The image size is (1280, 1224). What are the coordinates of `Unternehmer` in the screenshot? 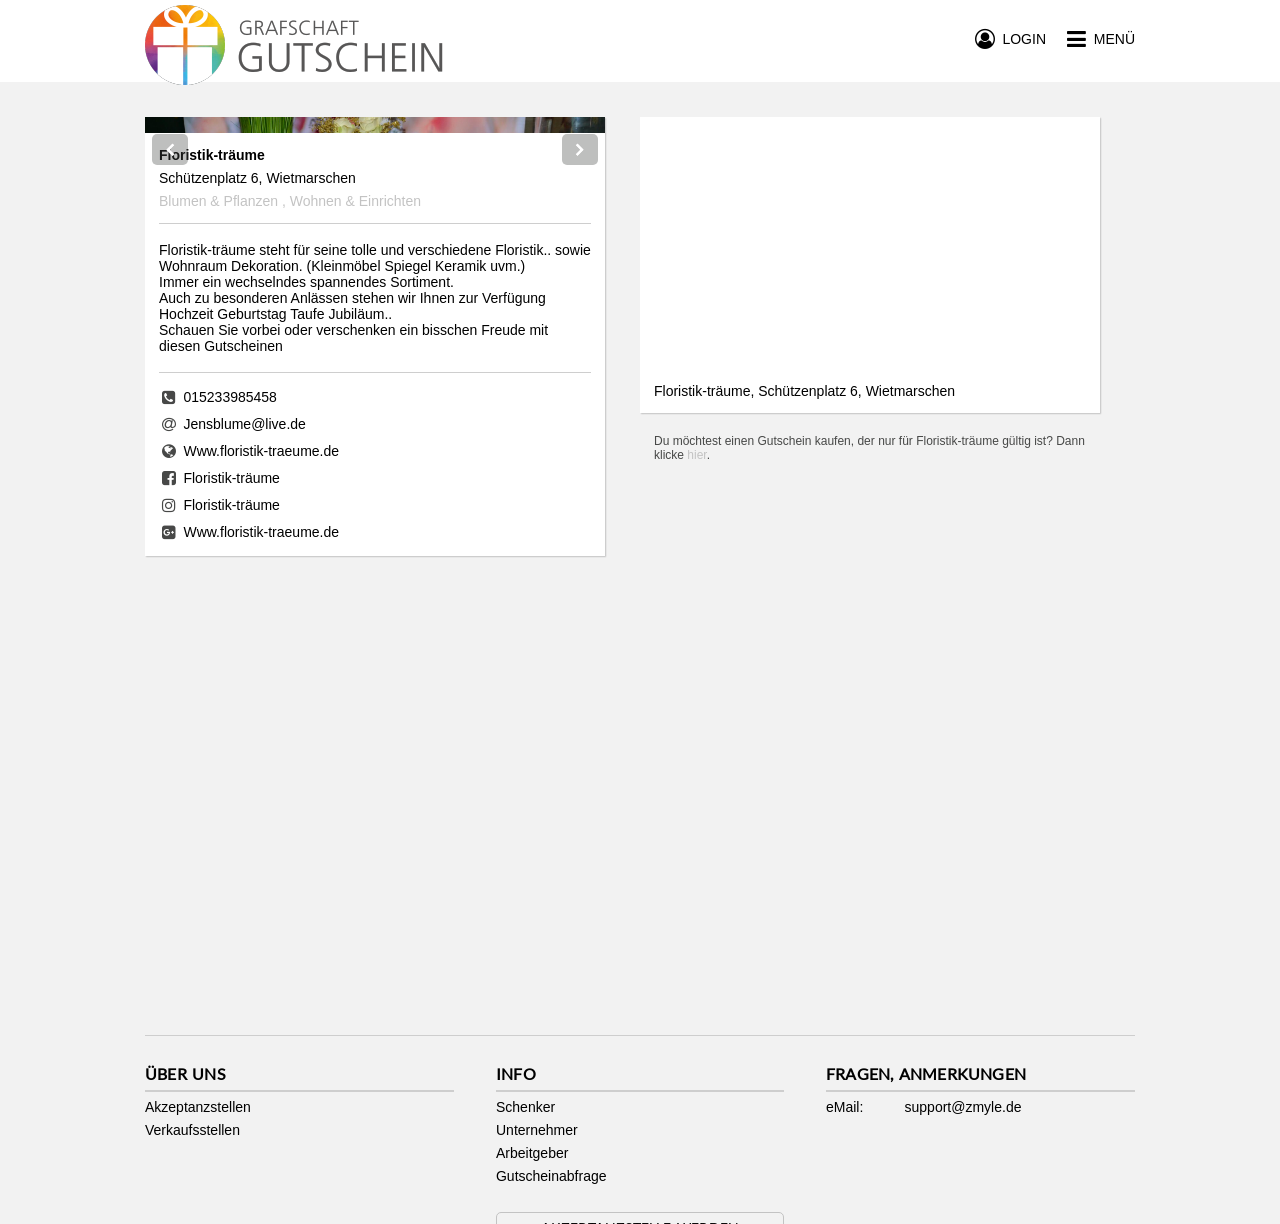 It's located at (537, 1130).